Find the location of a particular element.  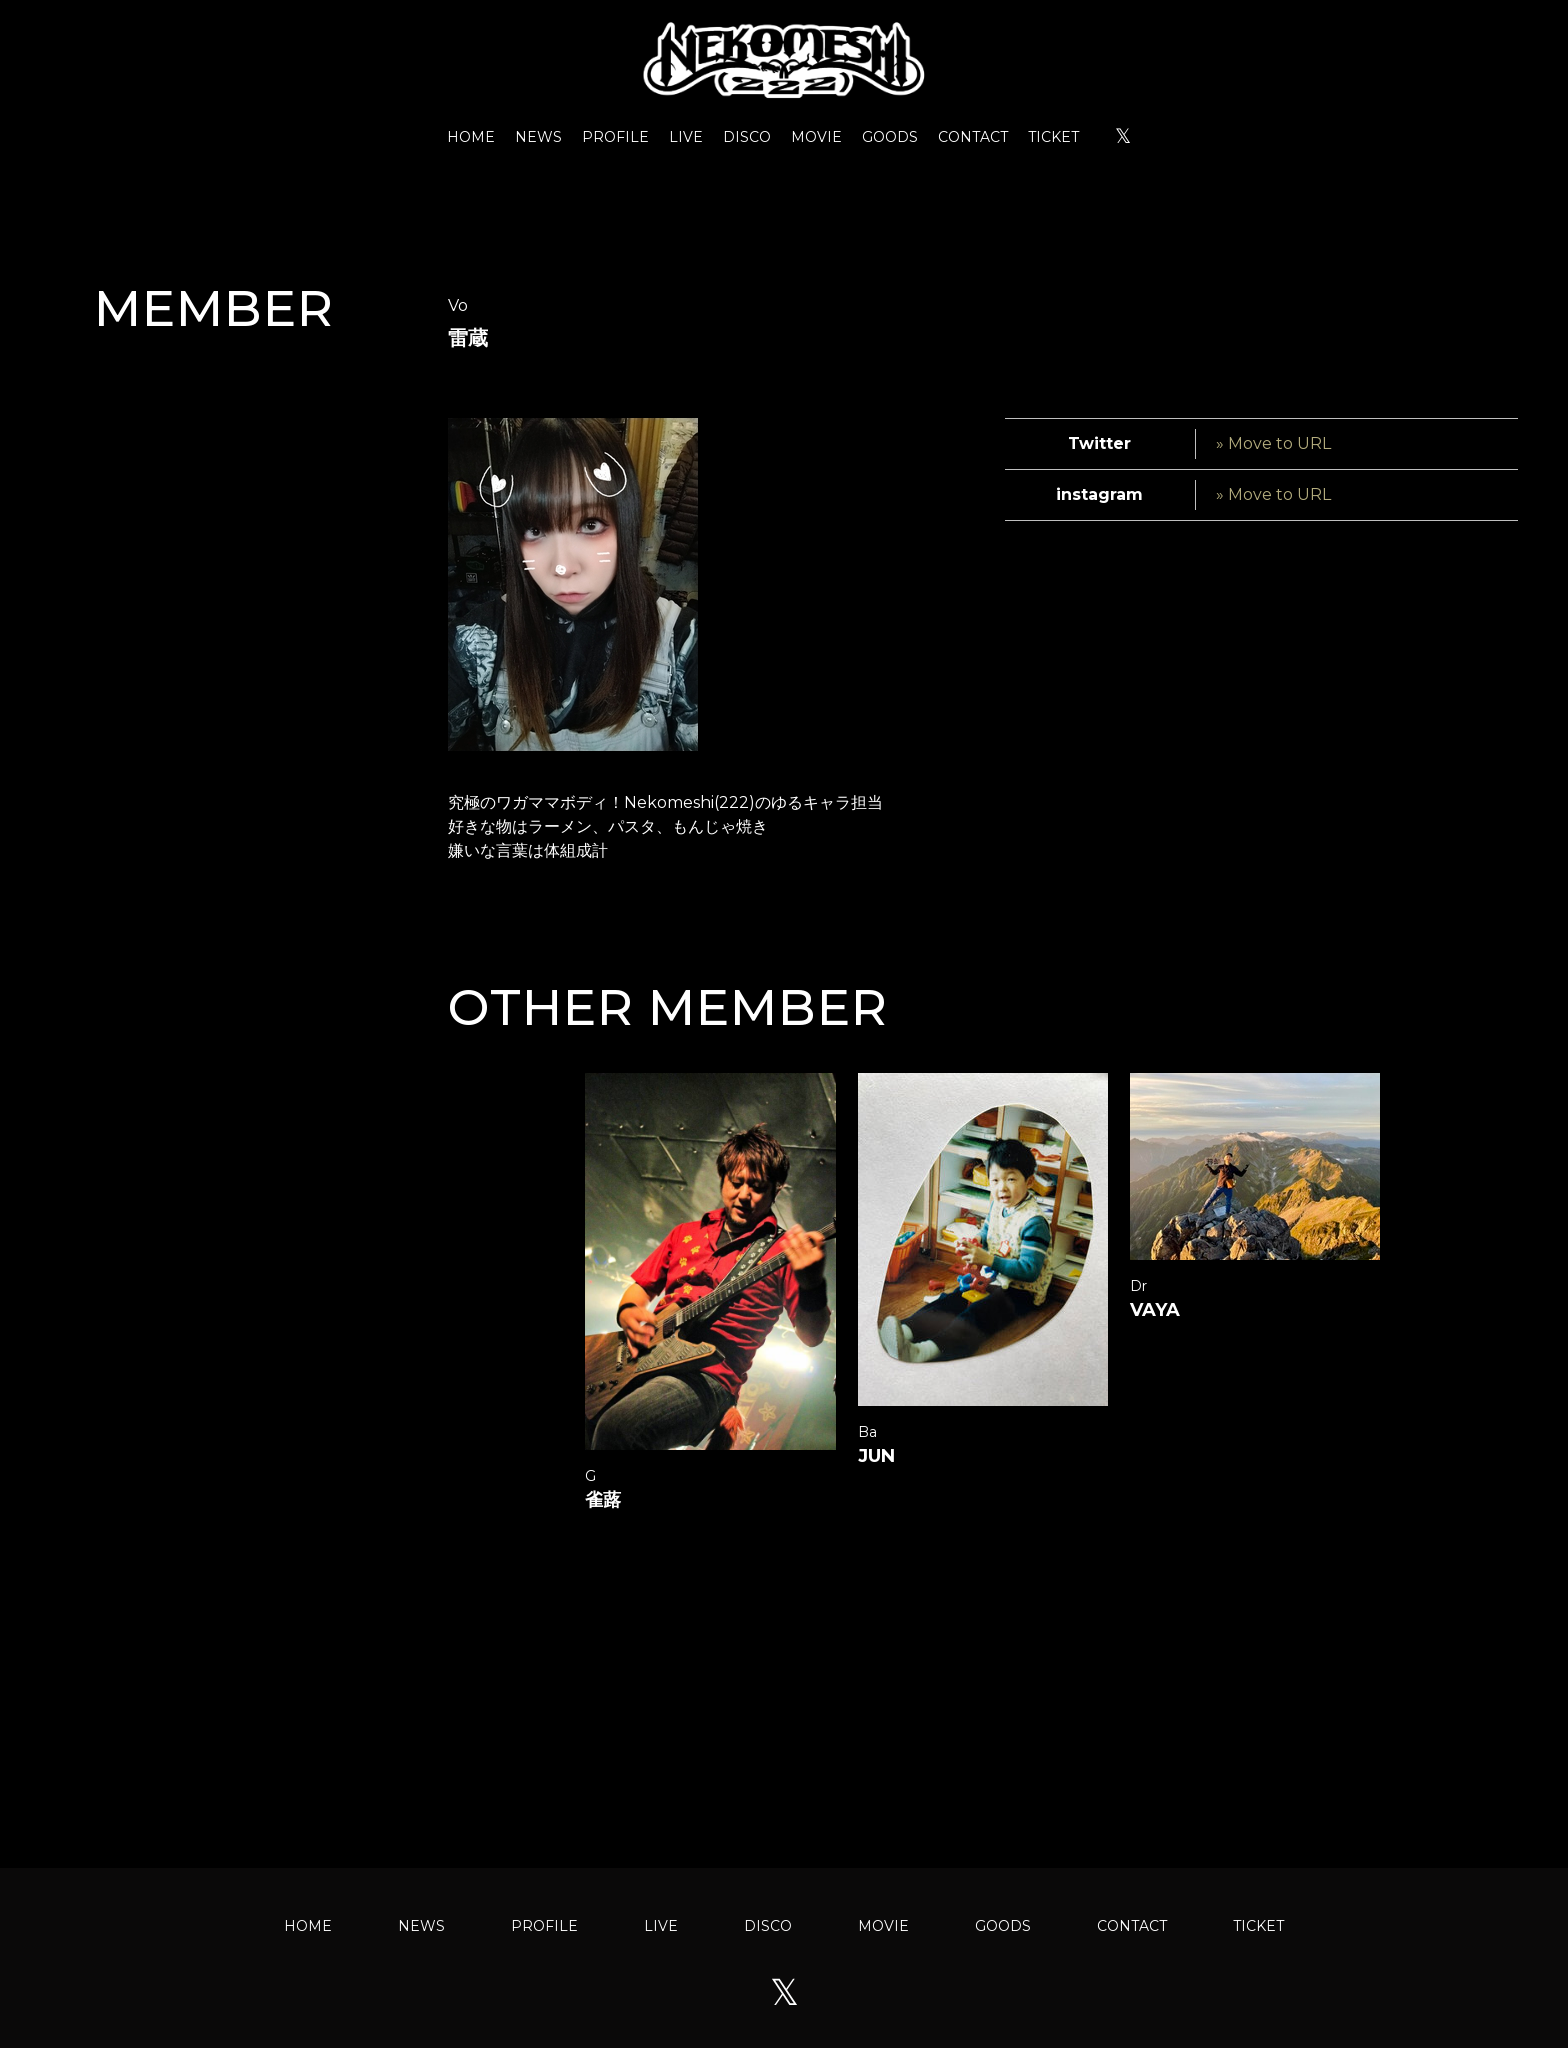

PROFILE is located at coordinates (615, 137).